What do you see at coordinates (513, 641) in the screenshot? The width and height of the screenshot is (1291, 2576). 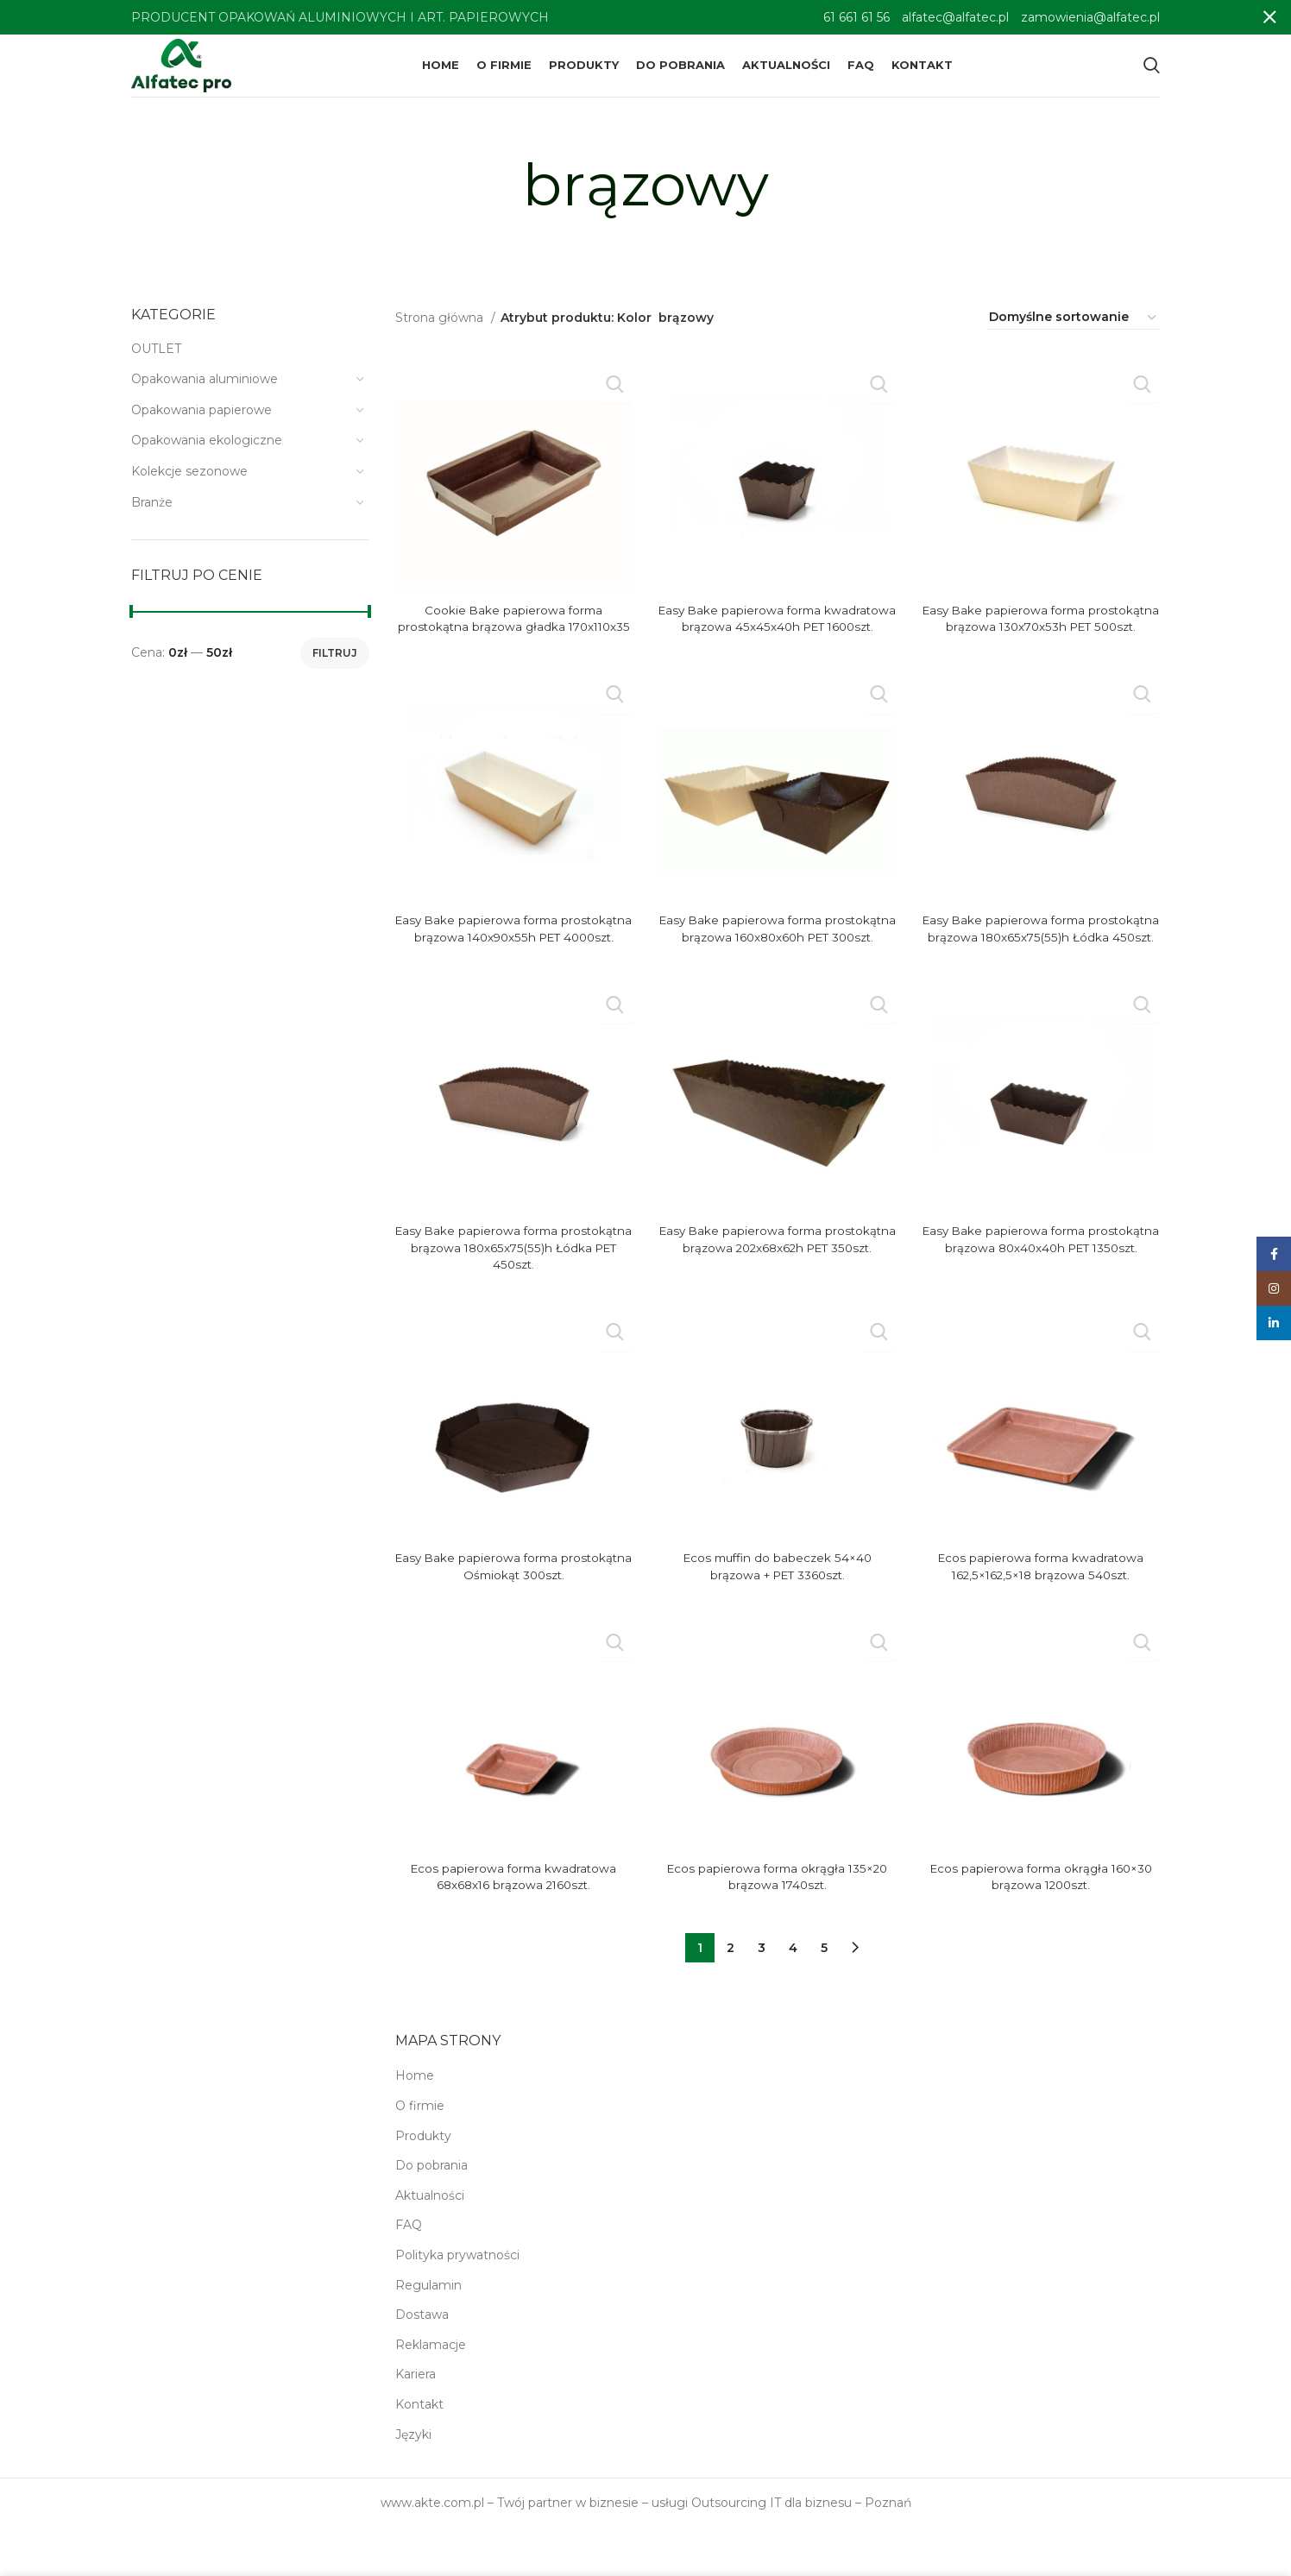 I see `Cookie Bake papierowa forma prostokątna brązowa gładka 170x110x35` at bounding box center [513, 641].